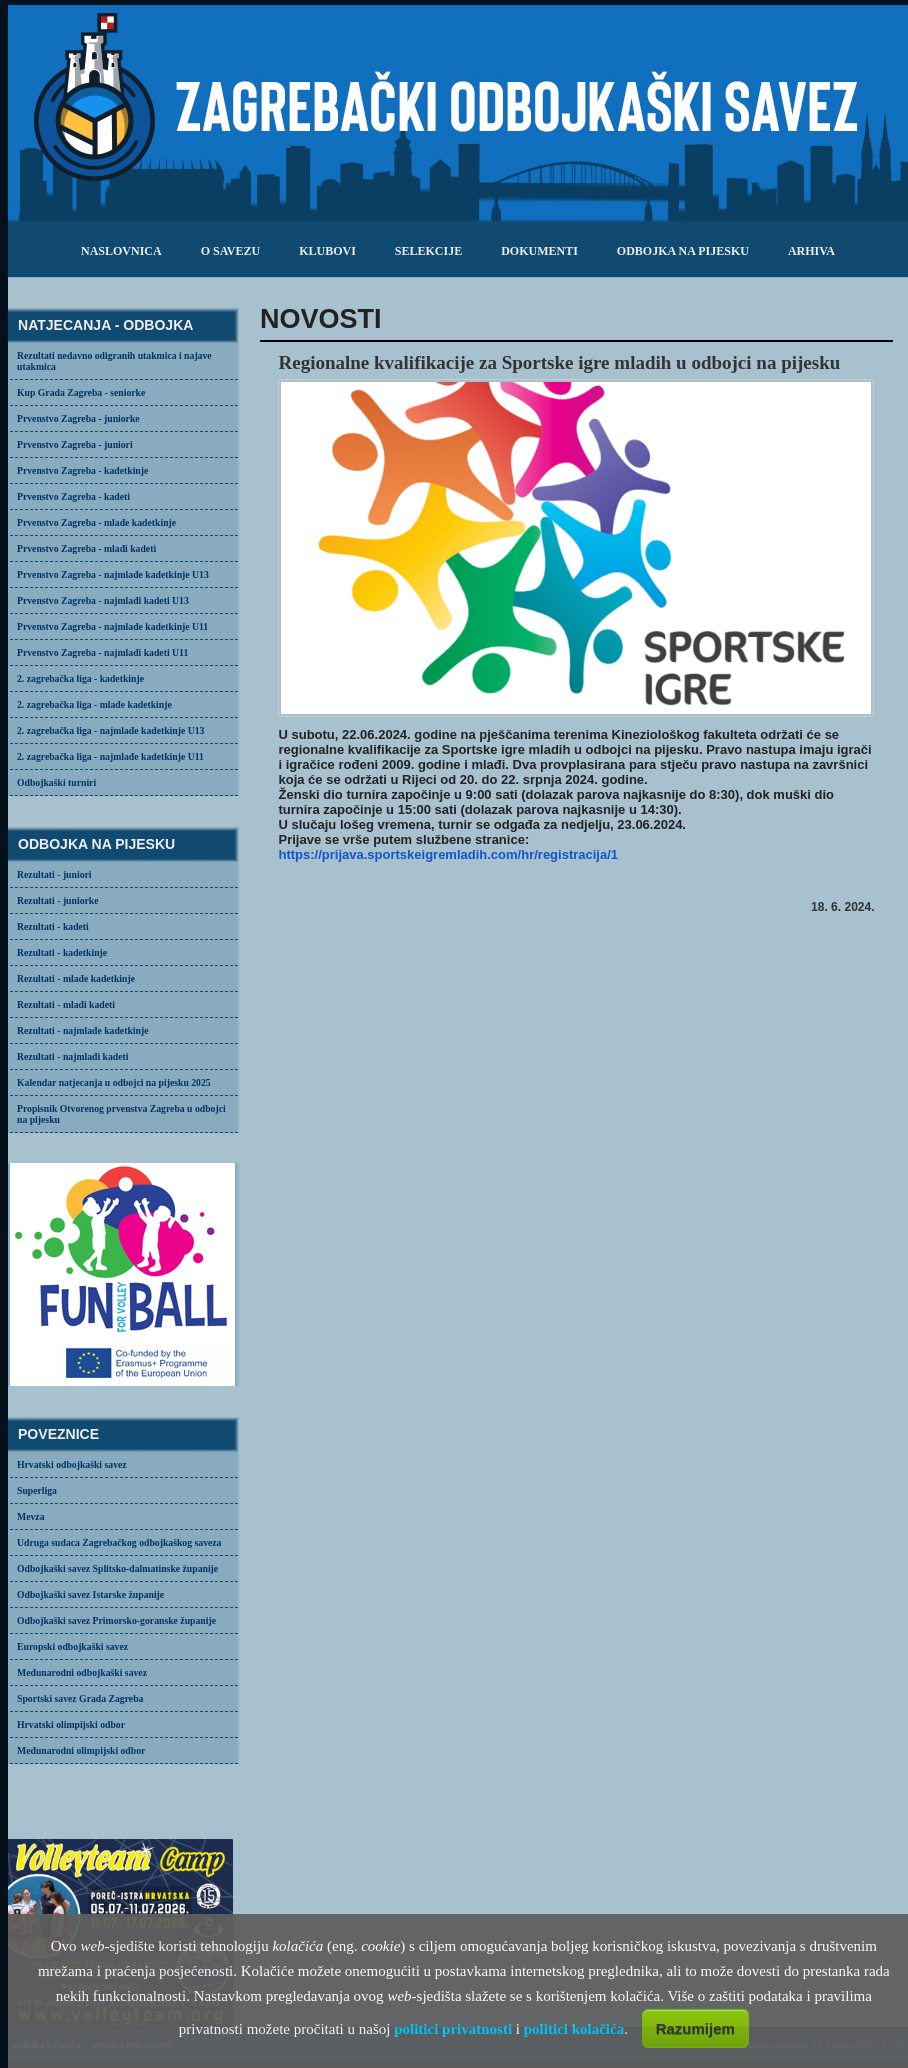 The height and width of the screenshot is (2068, 908). I want to click on Hrvatski olimpijski odbor, so click(71, 1724).